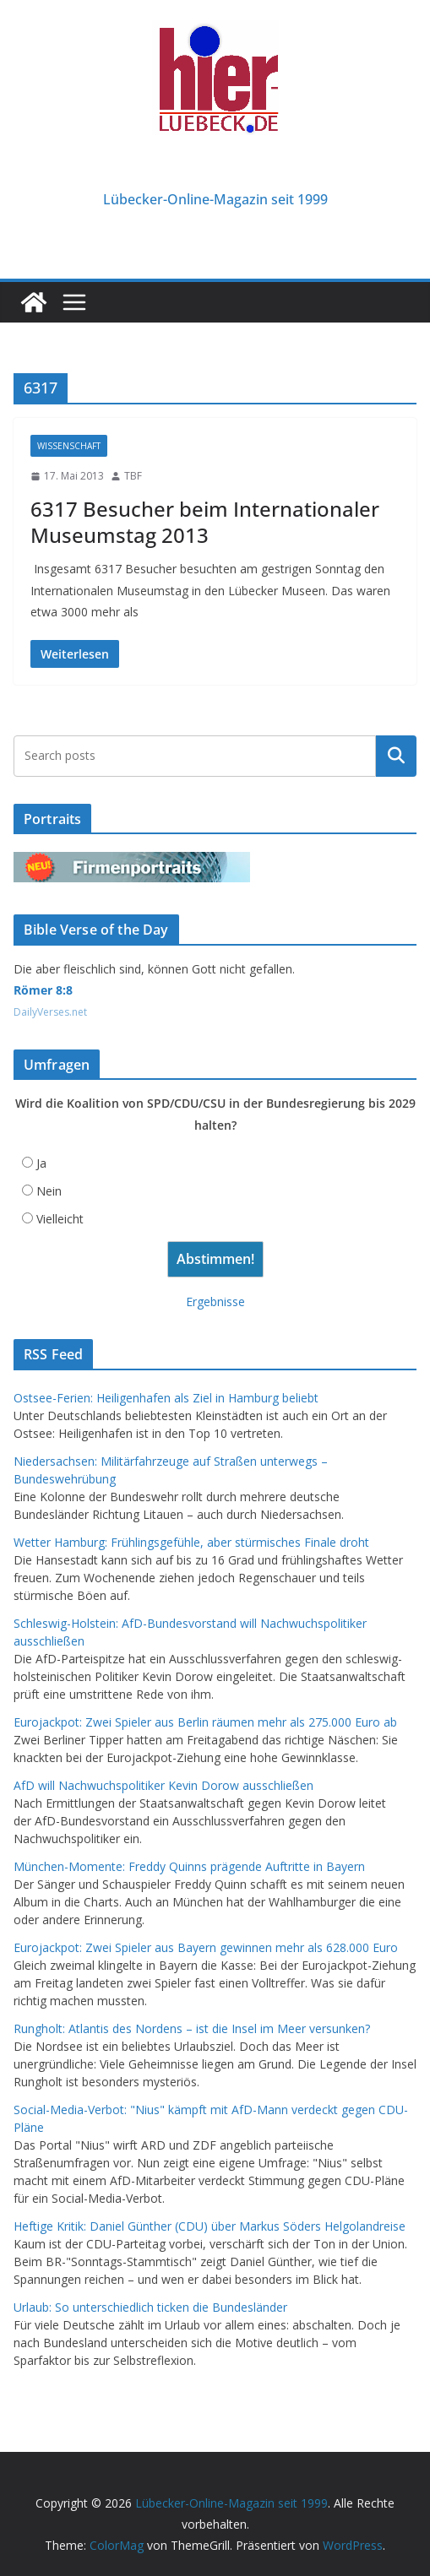  Describe the element at coordinates (50, 1012) in the screenshot. I see `DailyVerses.net` at that location.